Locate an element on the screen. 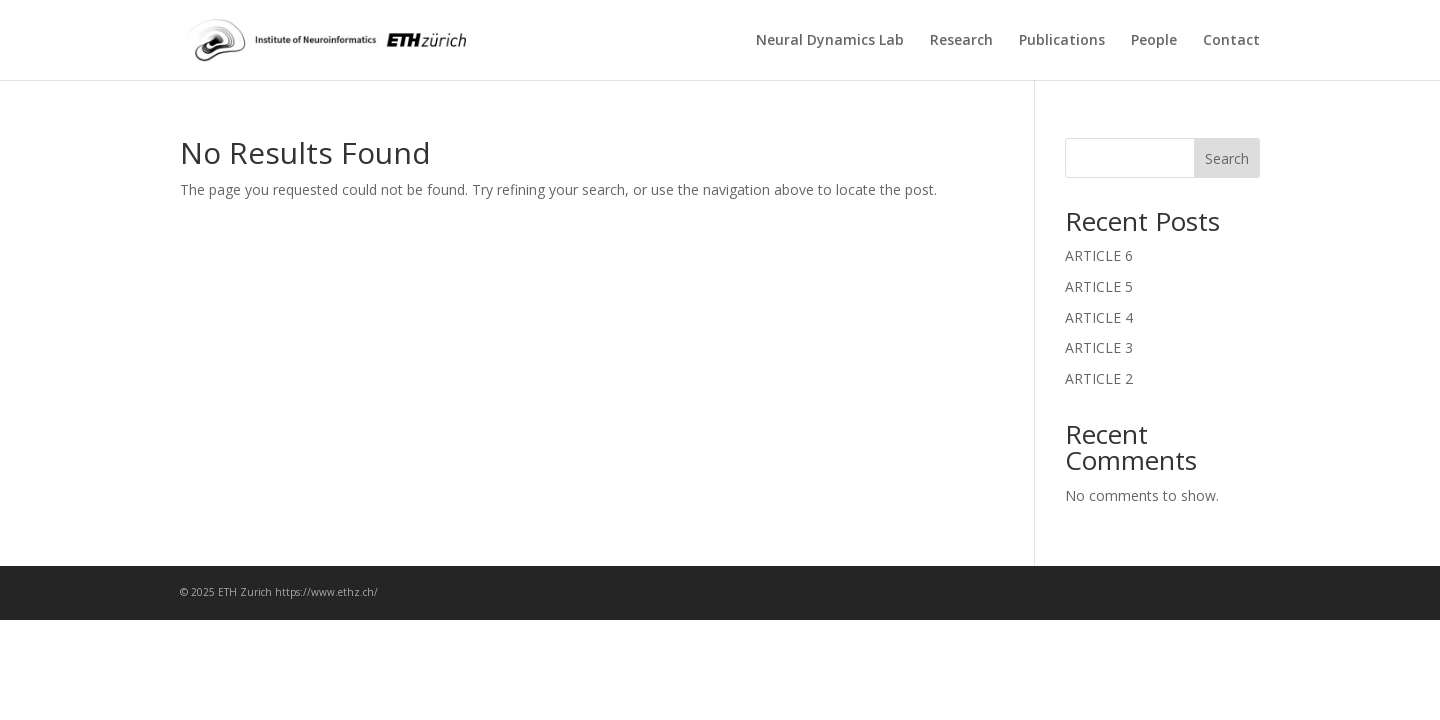 This screenshot has width=1440, height=720. Contact is located at coordinates (1231, 41).